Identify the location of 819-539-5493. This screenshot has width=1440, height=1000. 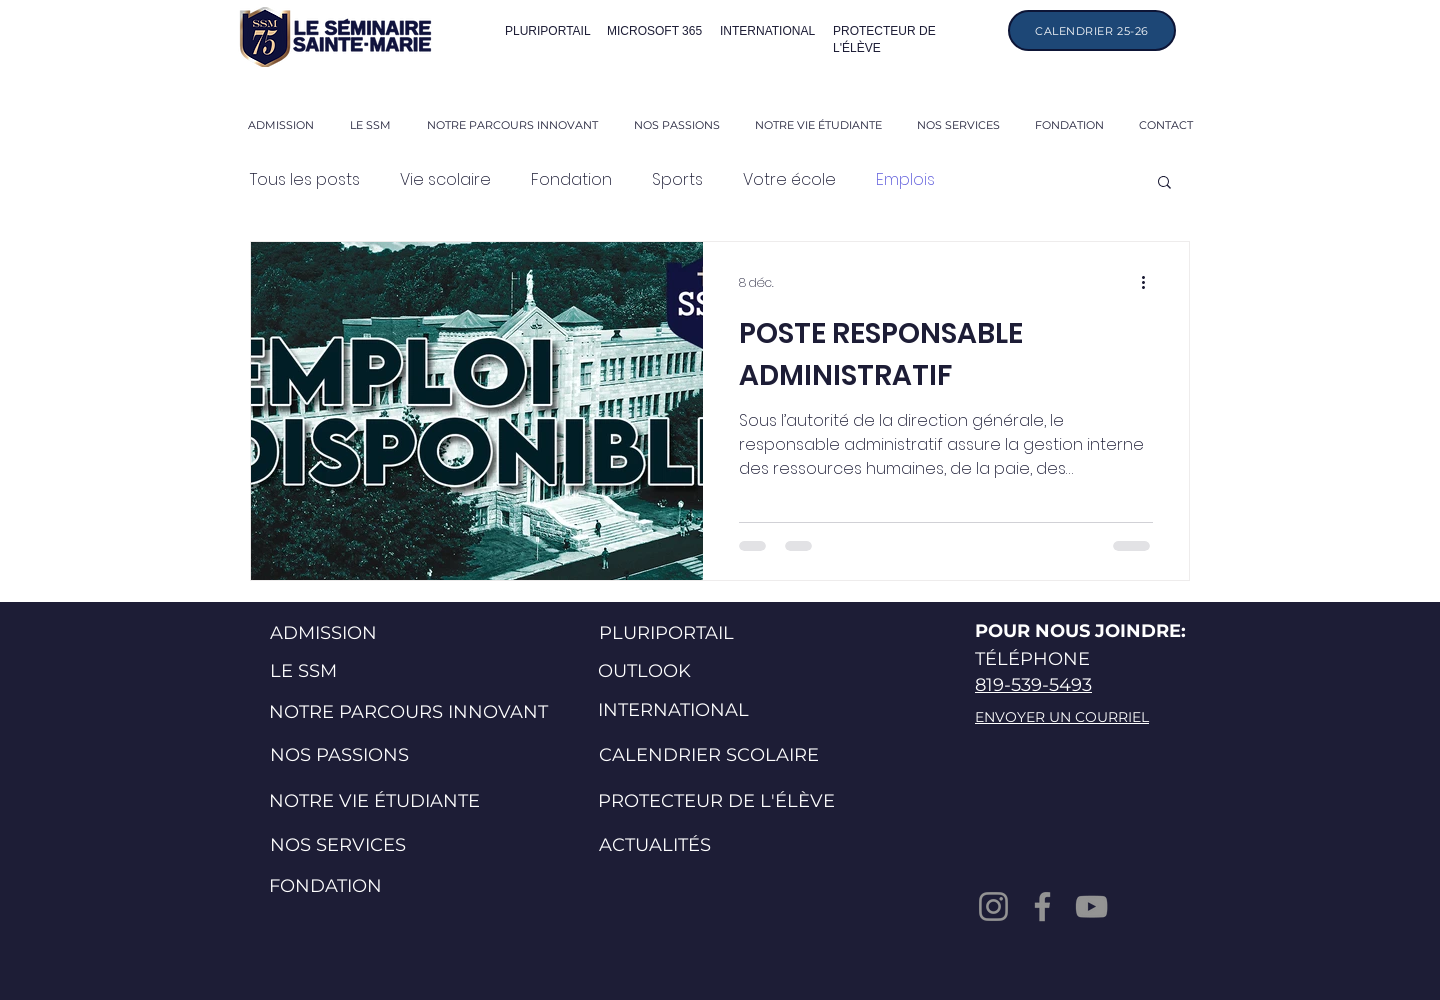
(1033, 685).